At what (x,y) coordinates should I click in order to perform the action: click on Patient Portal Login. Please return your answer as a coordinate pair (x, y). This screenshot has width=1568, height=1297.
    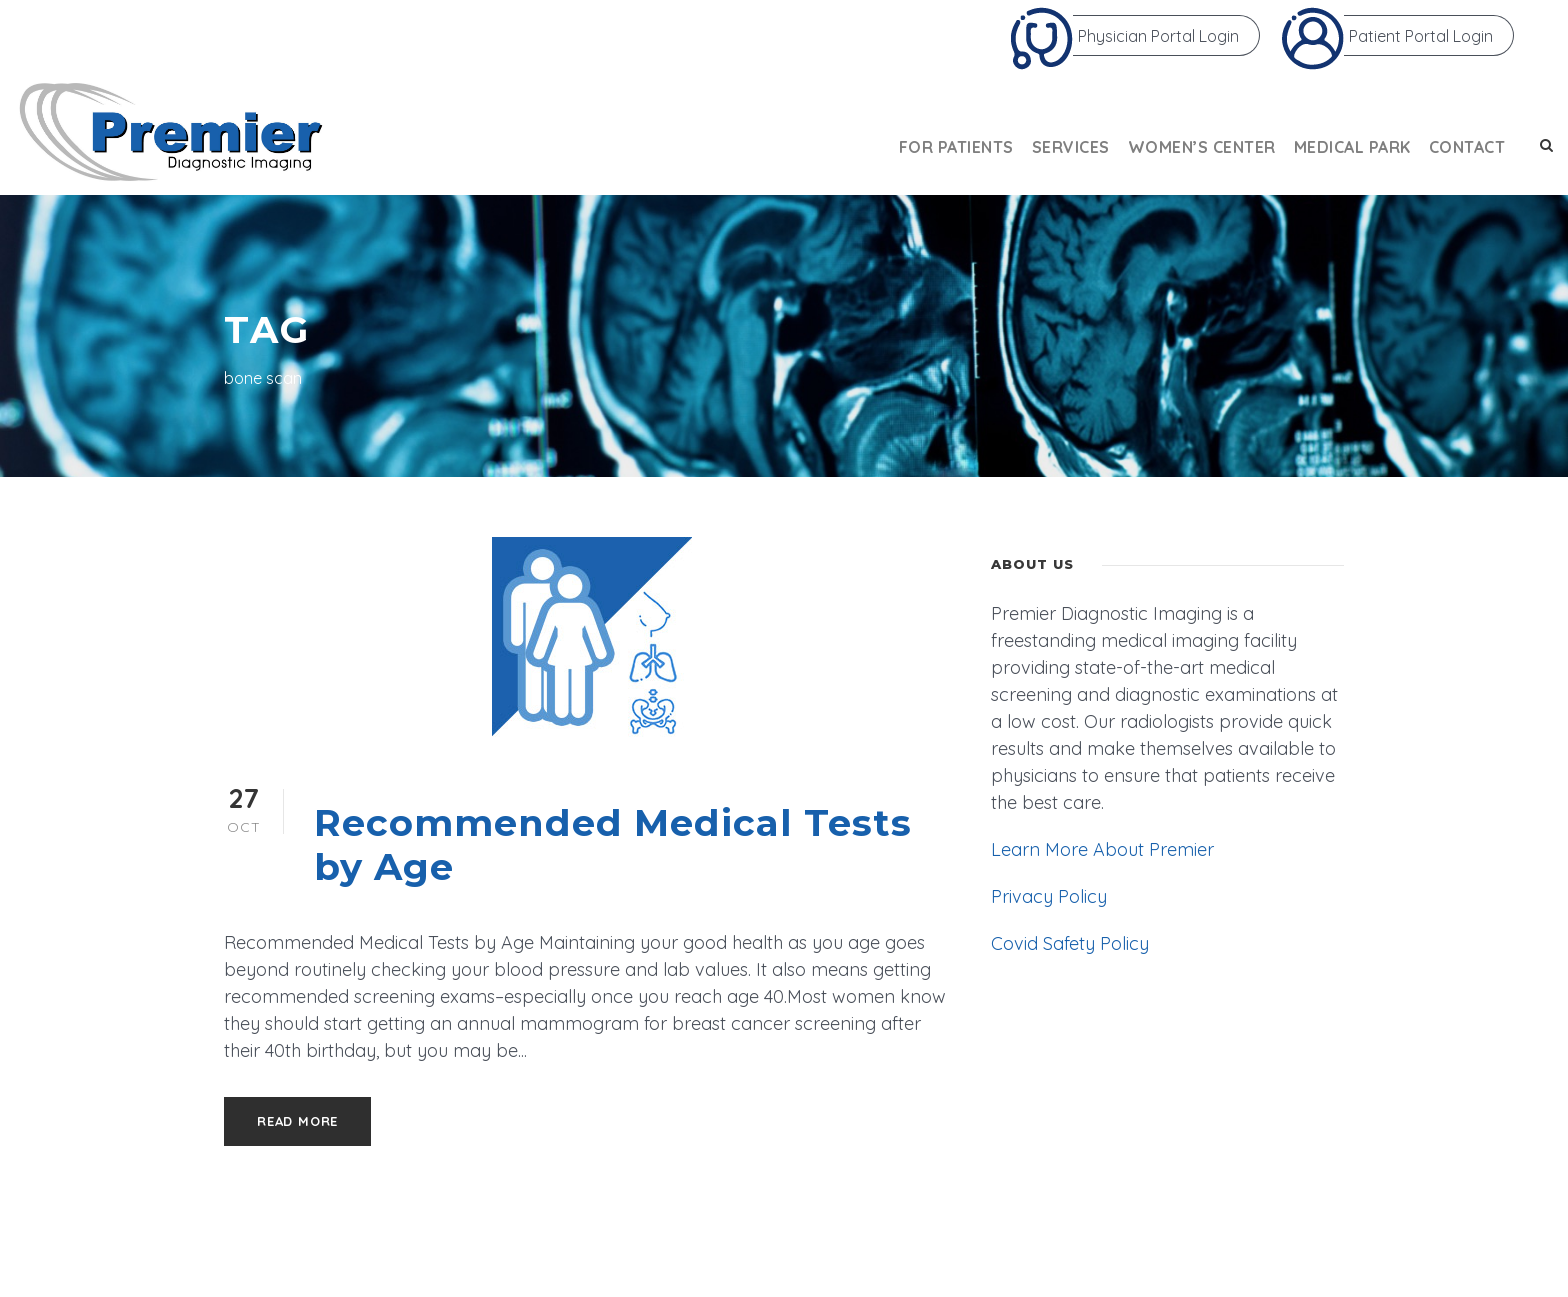
    Looking at the image, I should click on (1386, 35).